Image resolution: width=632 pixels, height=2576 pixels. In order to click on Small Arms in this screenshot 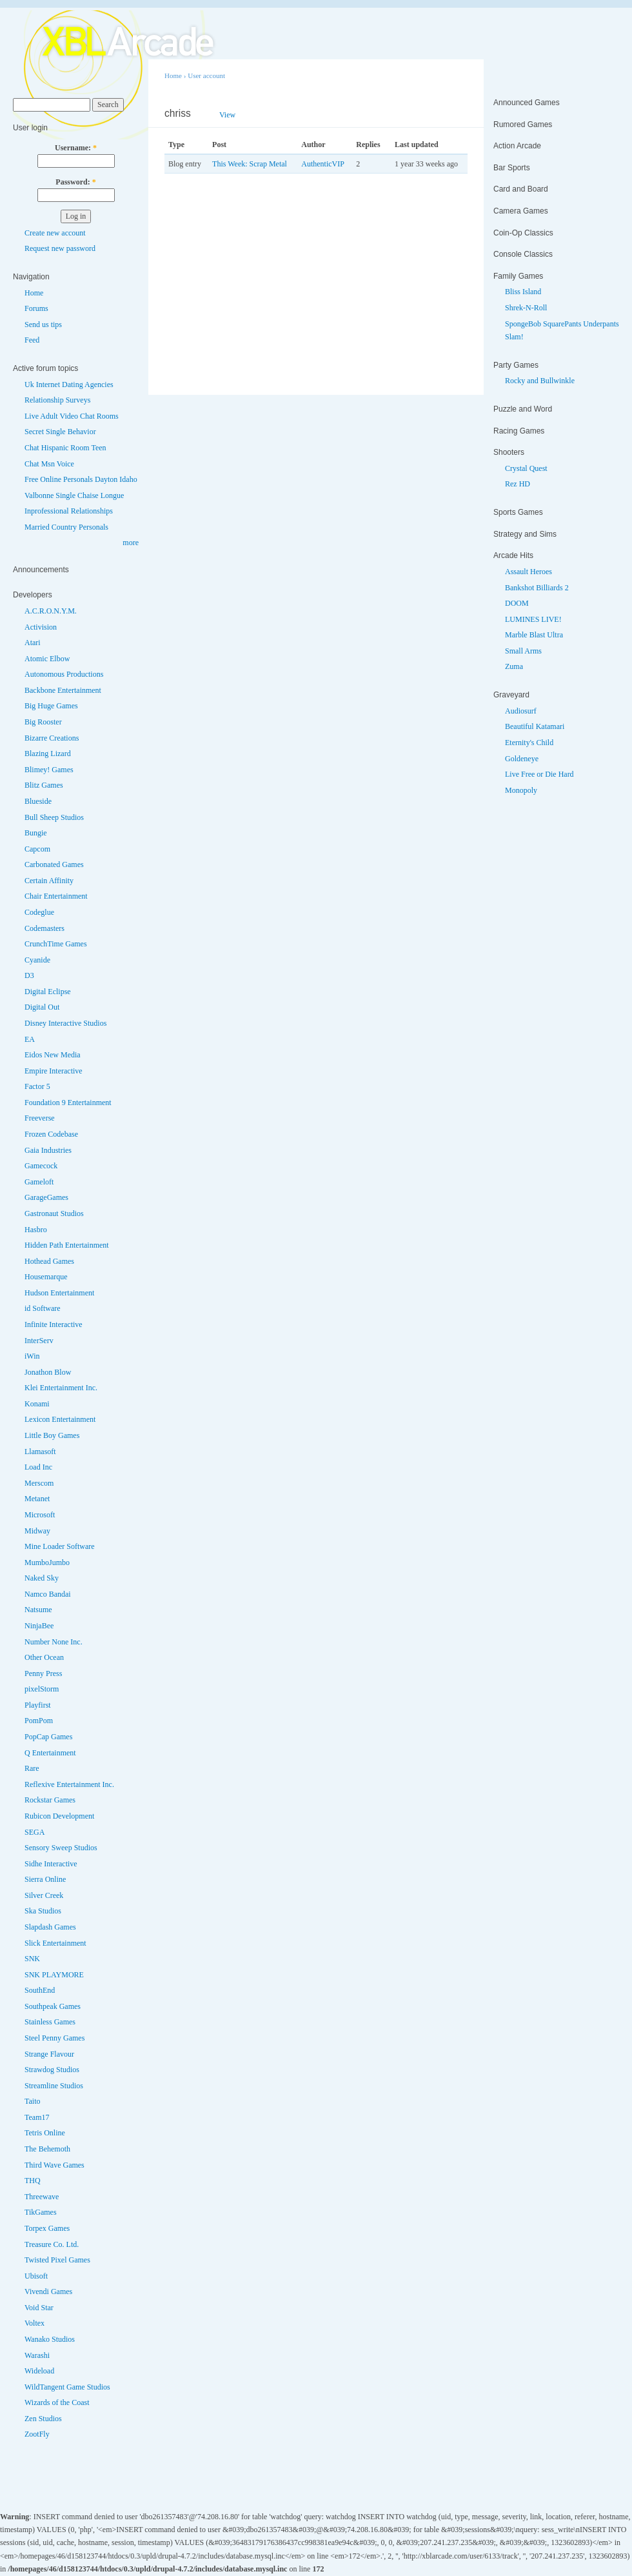, I will do `click(523, 650)`.